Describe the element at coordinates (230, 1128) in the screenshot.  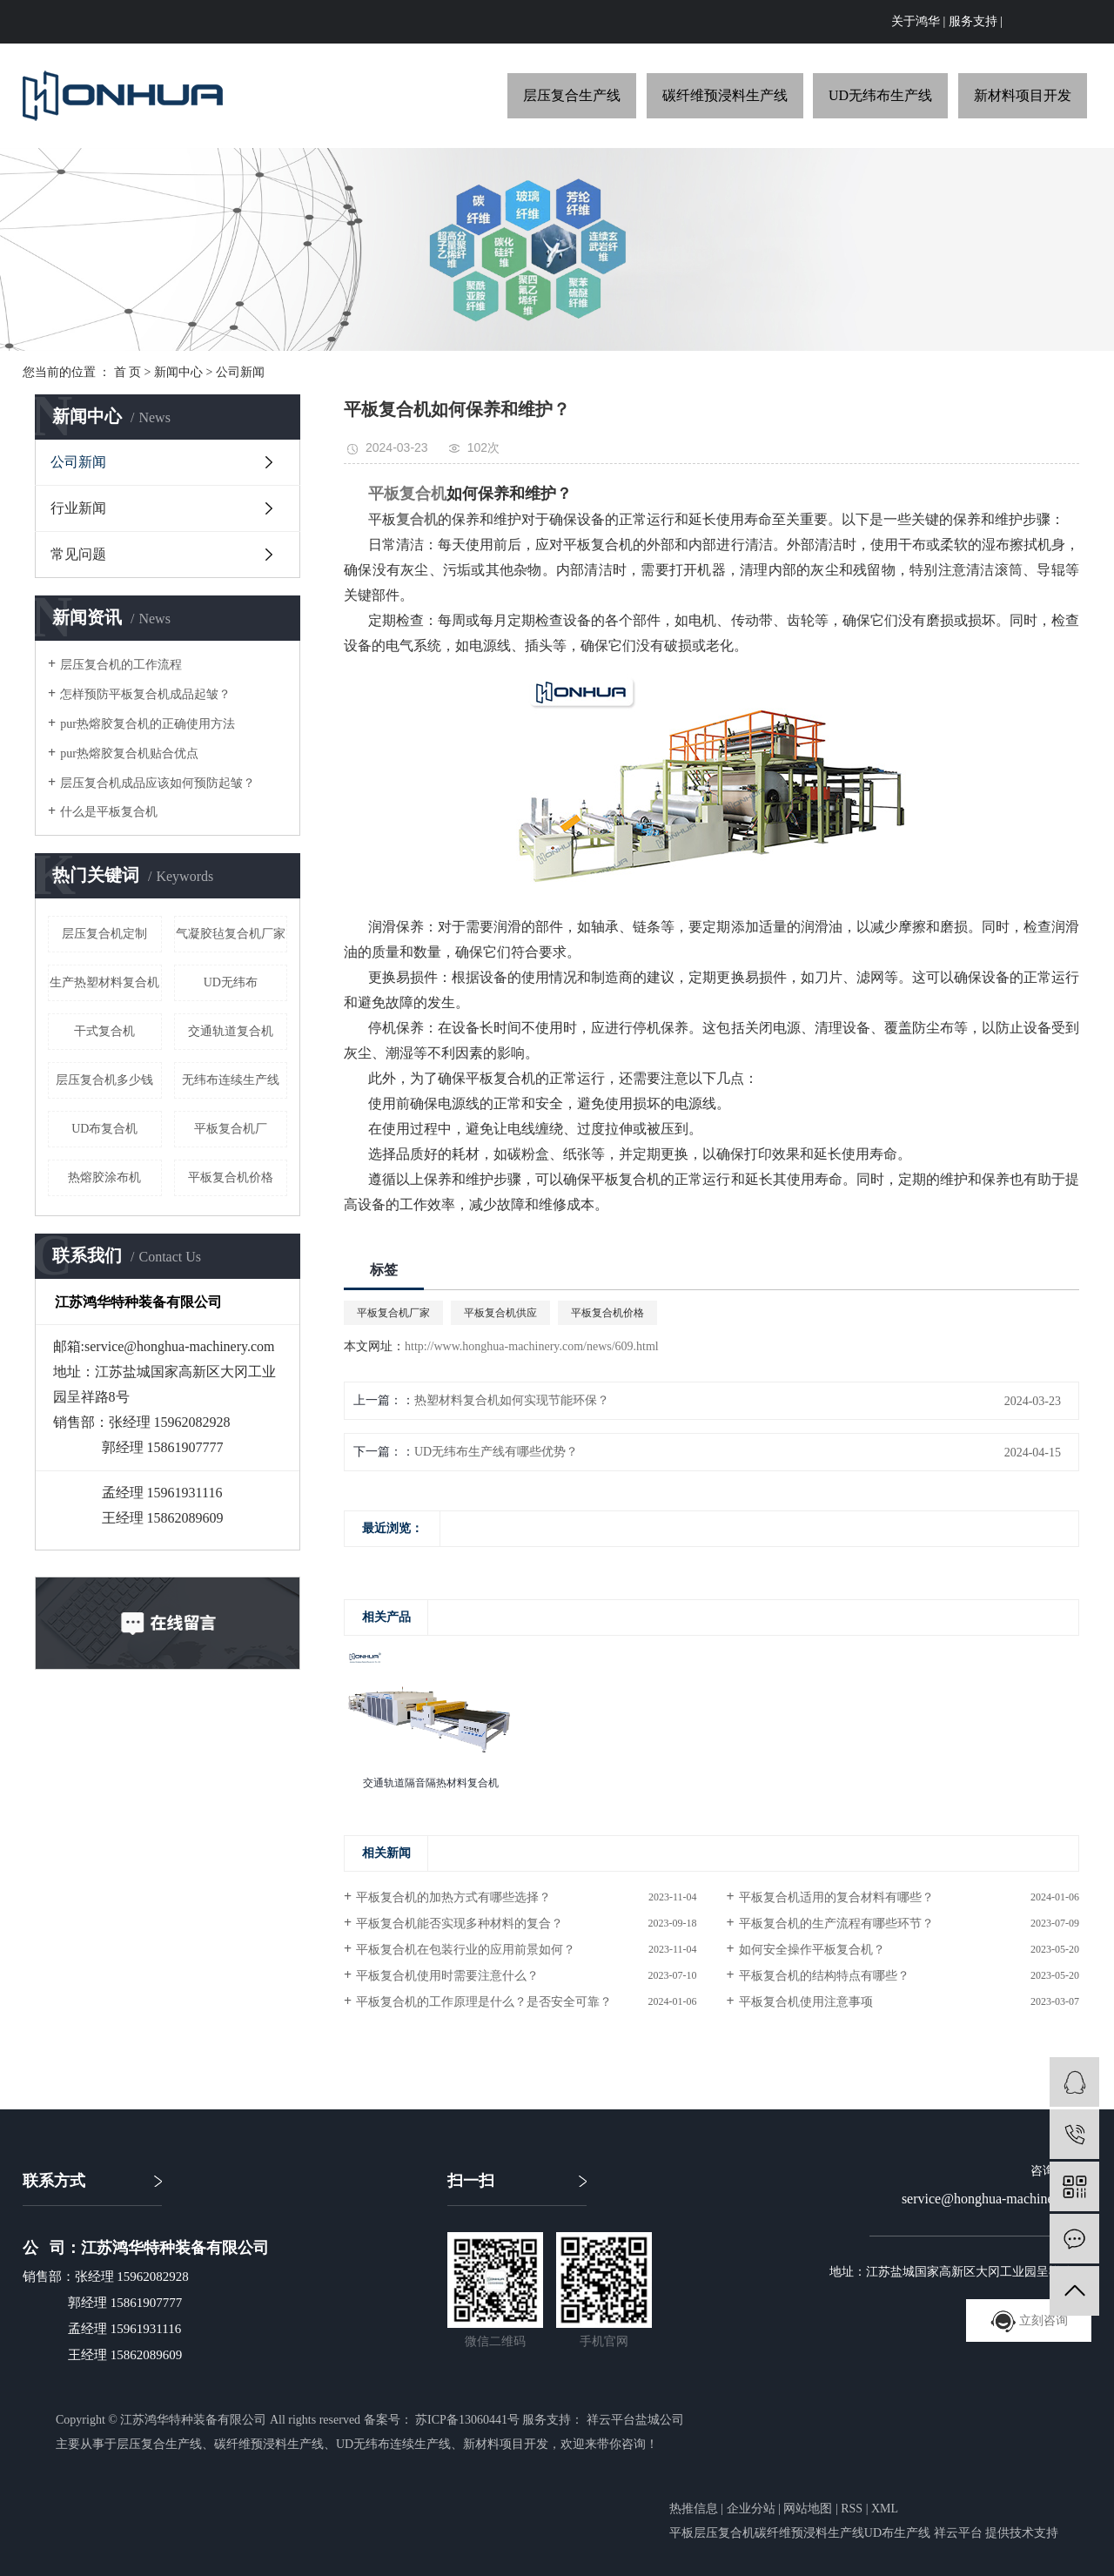
I see `平板复合机厂` at that location.